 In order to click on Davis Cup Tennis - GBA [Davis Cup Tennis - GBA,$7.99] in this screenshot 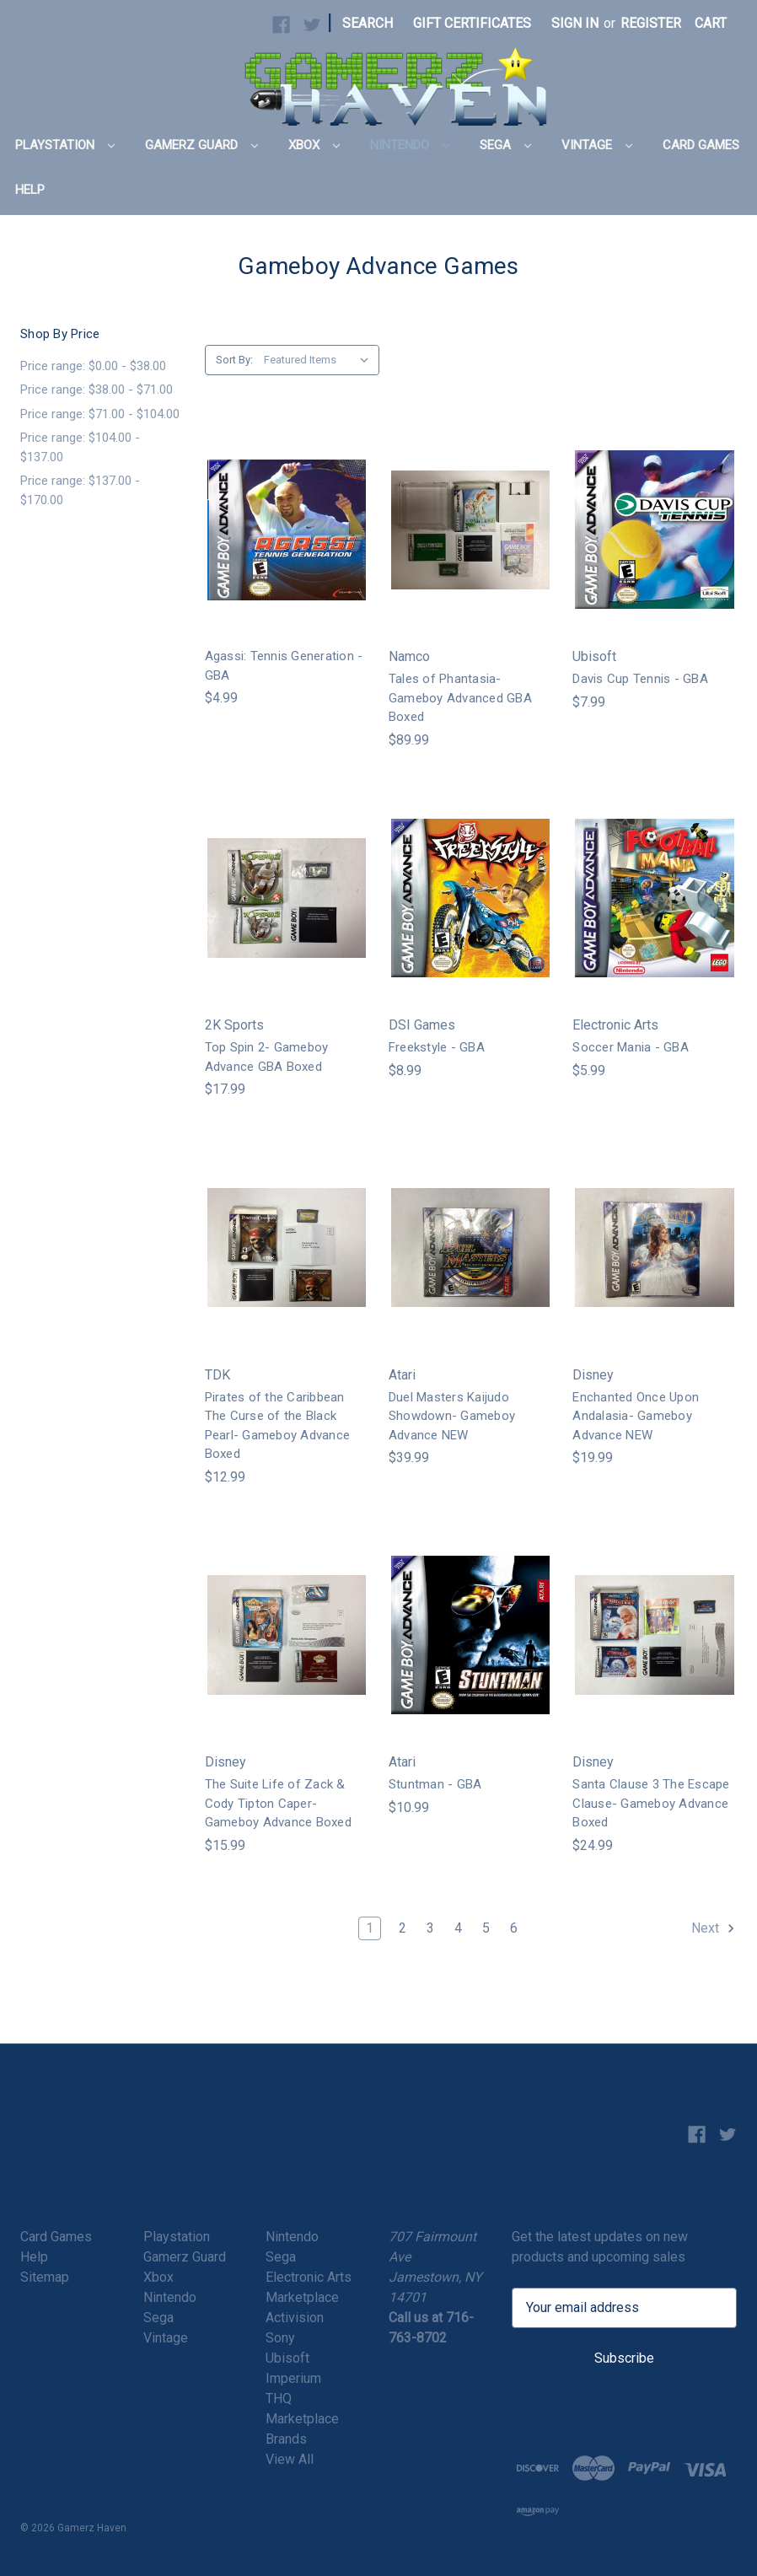, I will do `click(640, 678)`.